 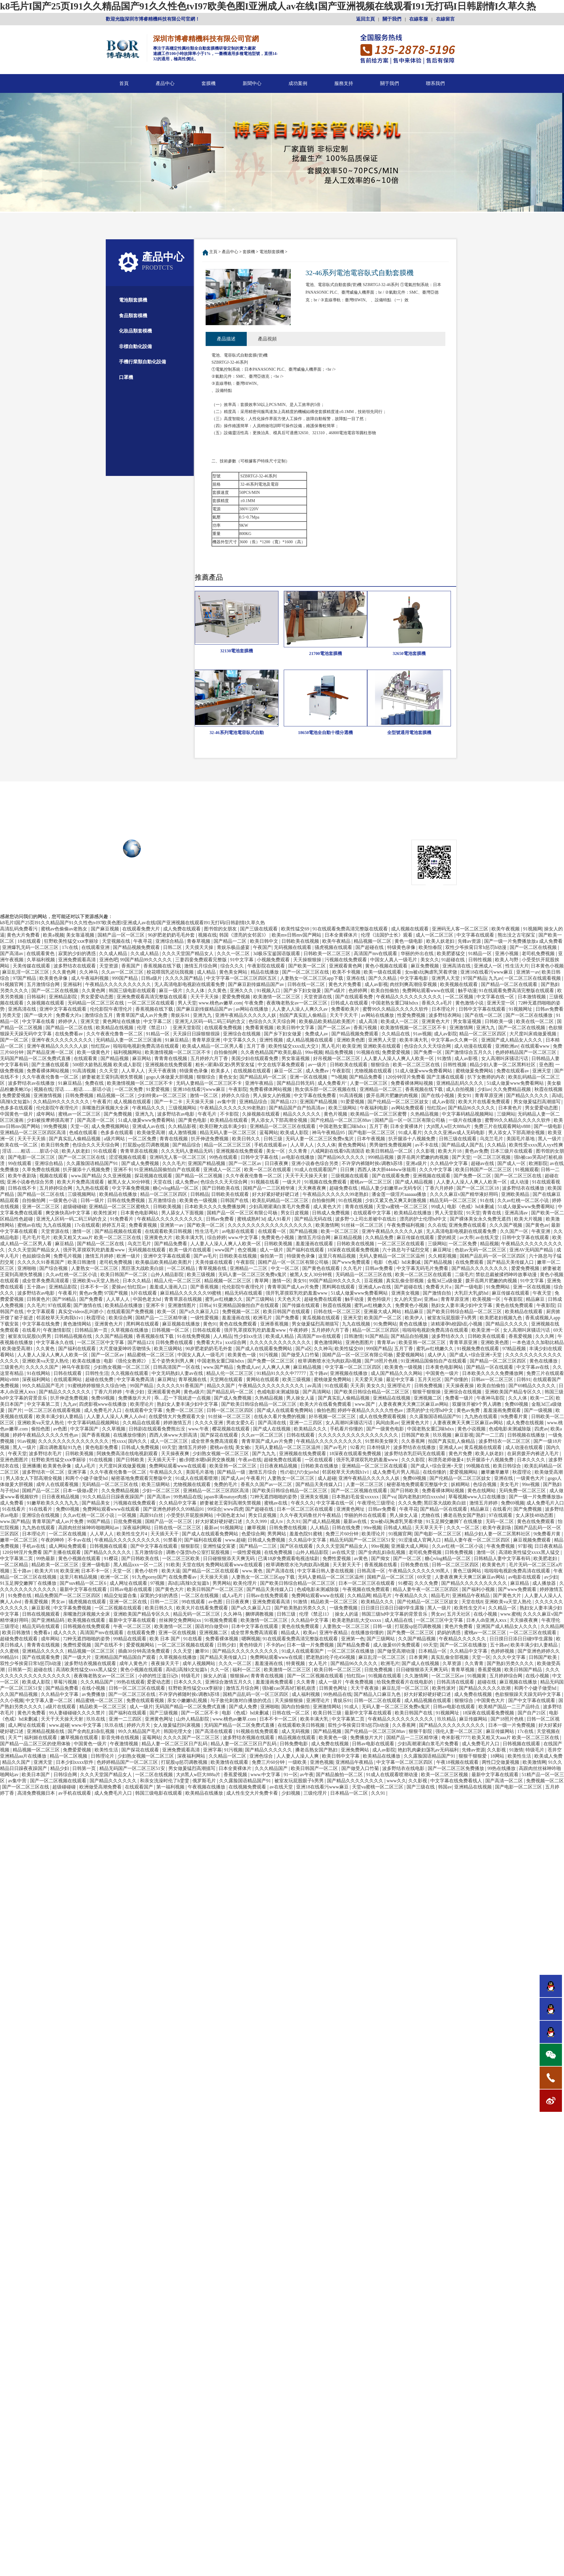 What do you see at coordinates (171, 1331) in the screenshot?
I see `日韩视频一区二区` at bounding box center [171, 1331].